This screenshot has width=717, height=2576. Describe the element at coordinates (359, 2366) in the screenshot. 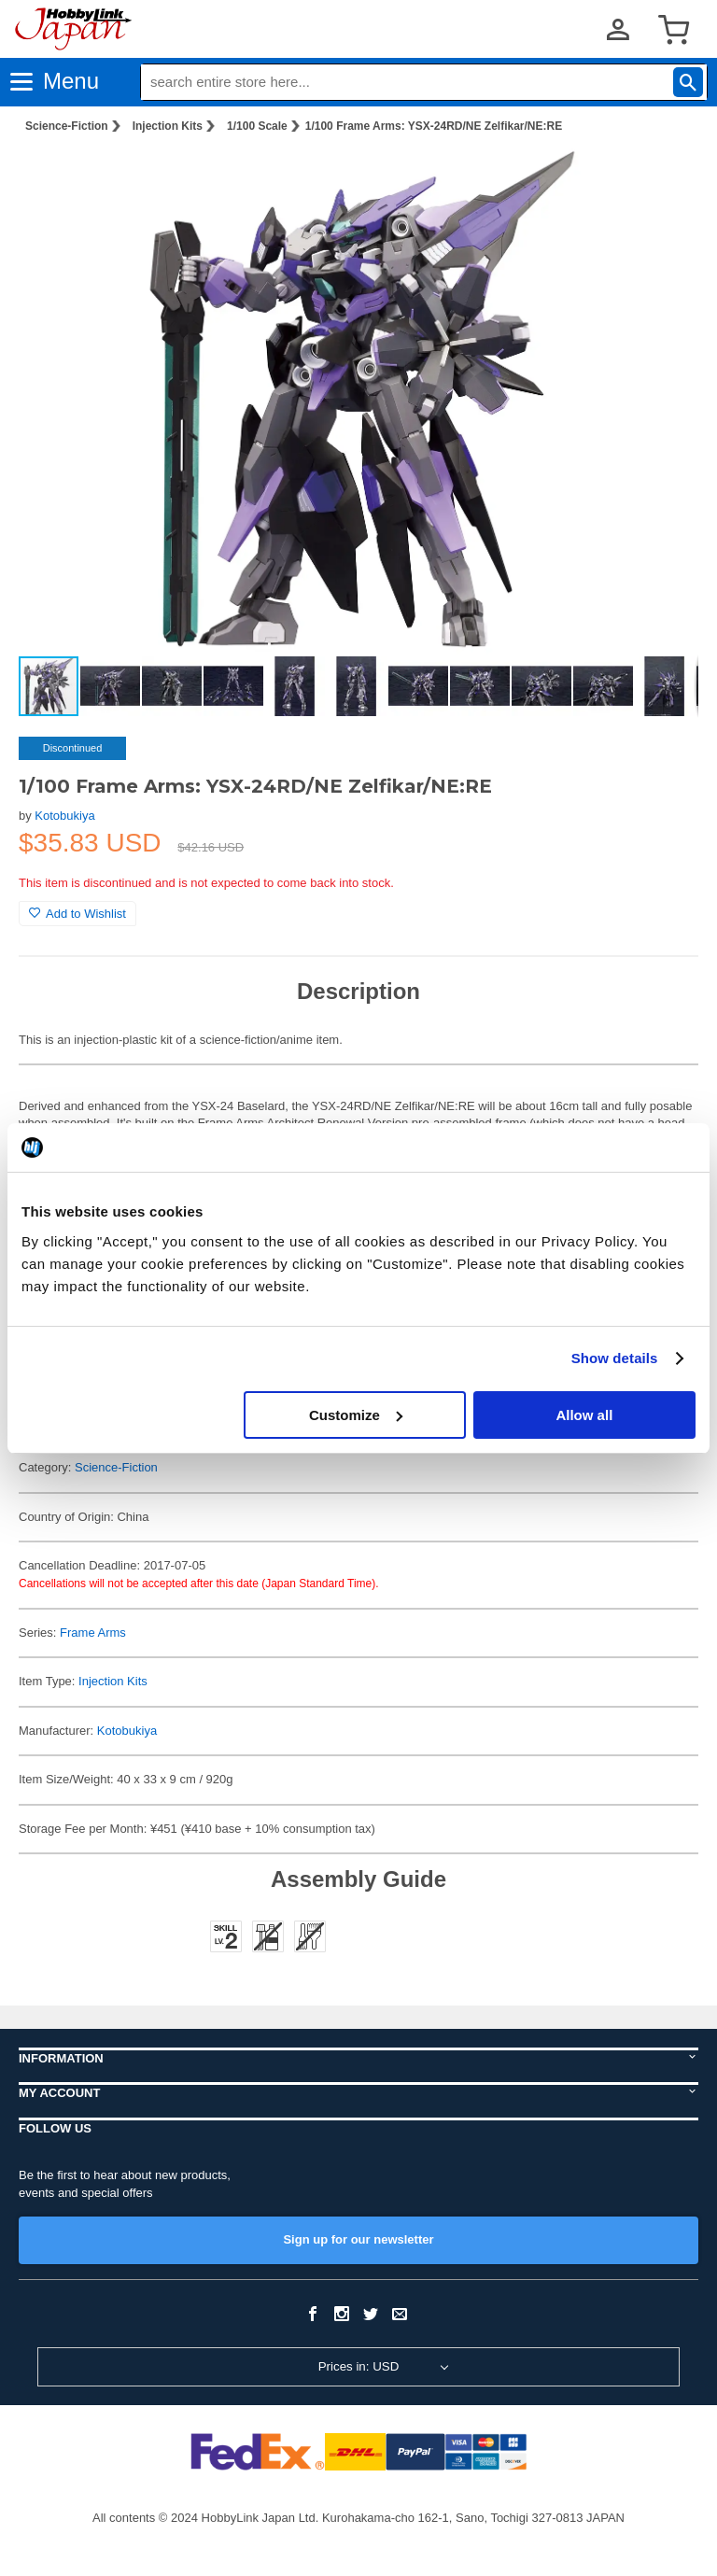

I see `Prices in: USD` at that location.